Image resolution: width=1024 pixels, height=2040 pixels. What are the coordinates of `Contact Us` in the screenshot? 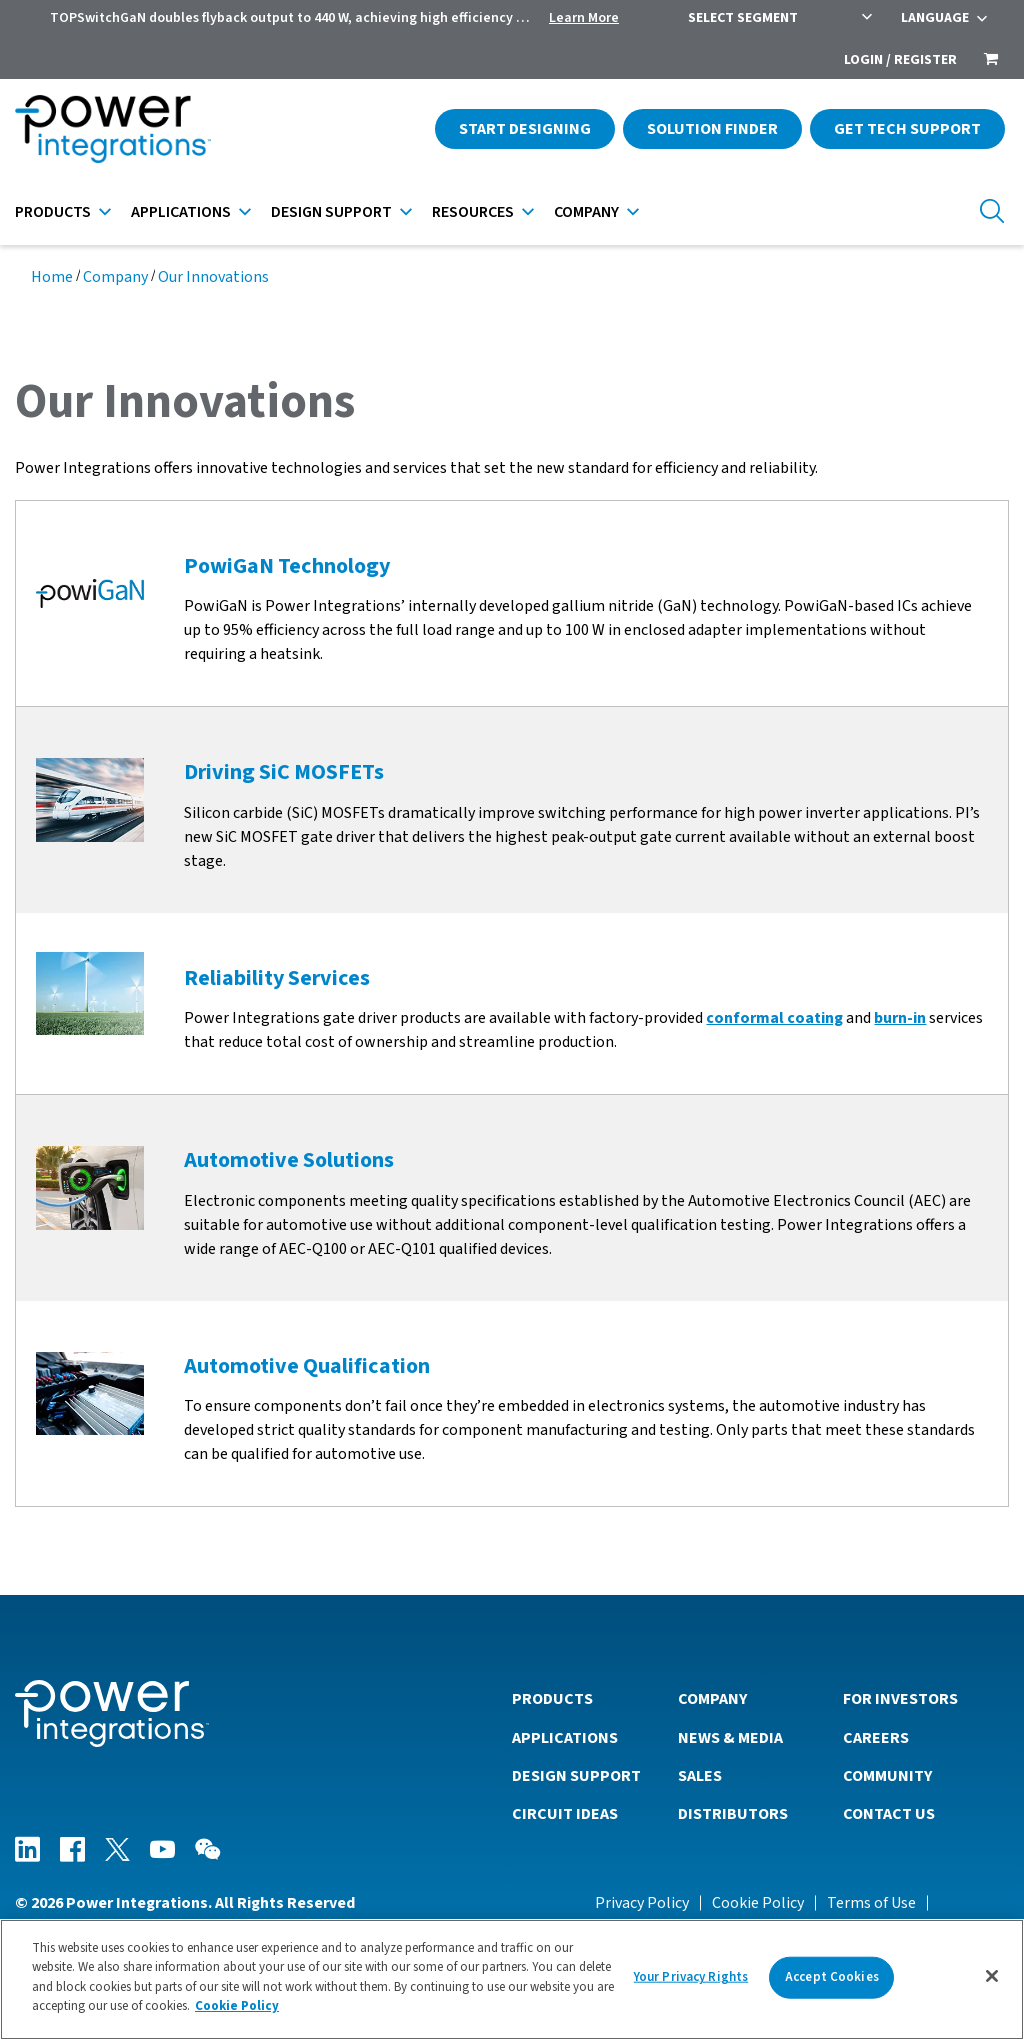 It's located at (889, 1814).